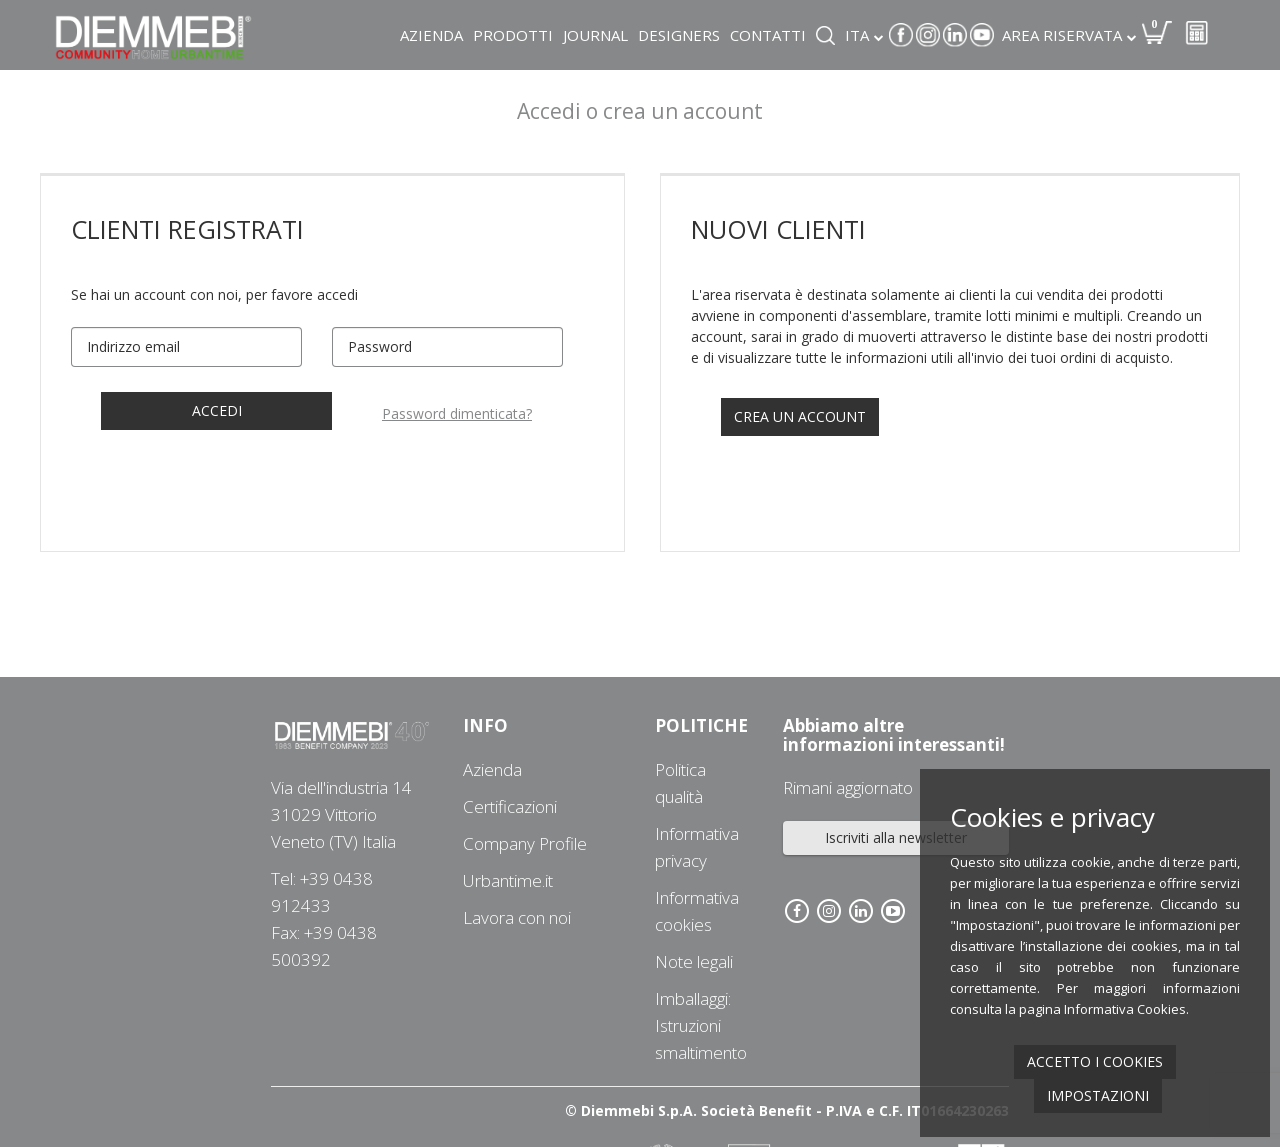  Describe the element at coordinates (679, 35) in the screenshot. I see `Designers` at that location.